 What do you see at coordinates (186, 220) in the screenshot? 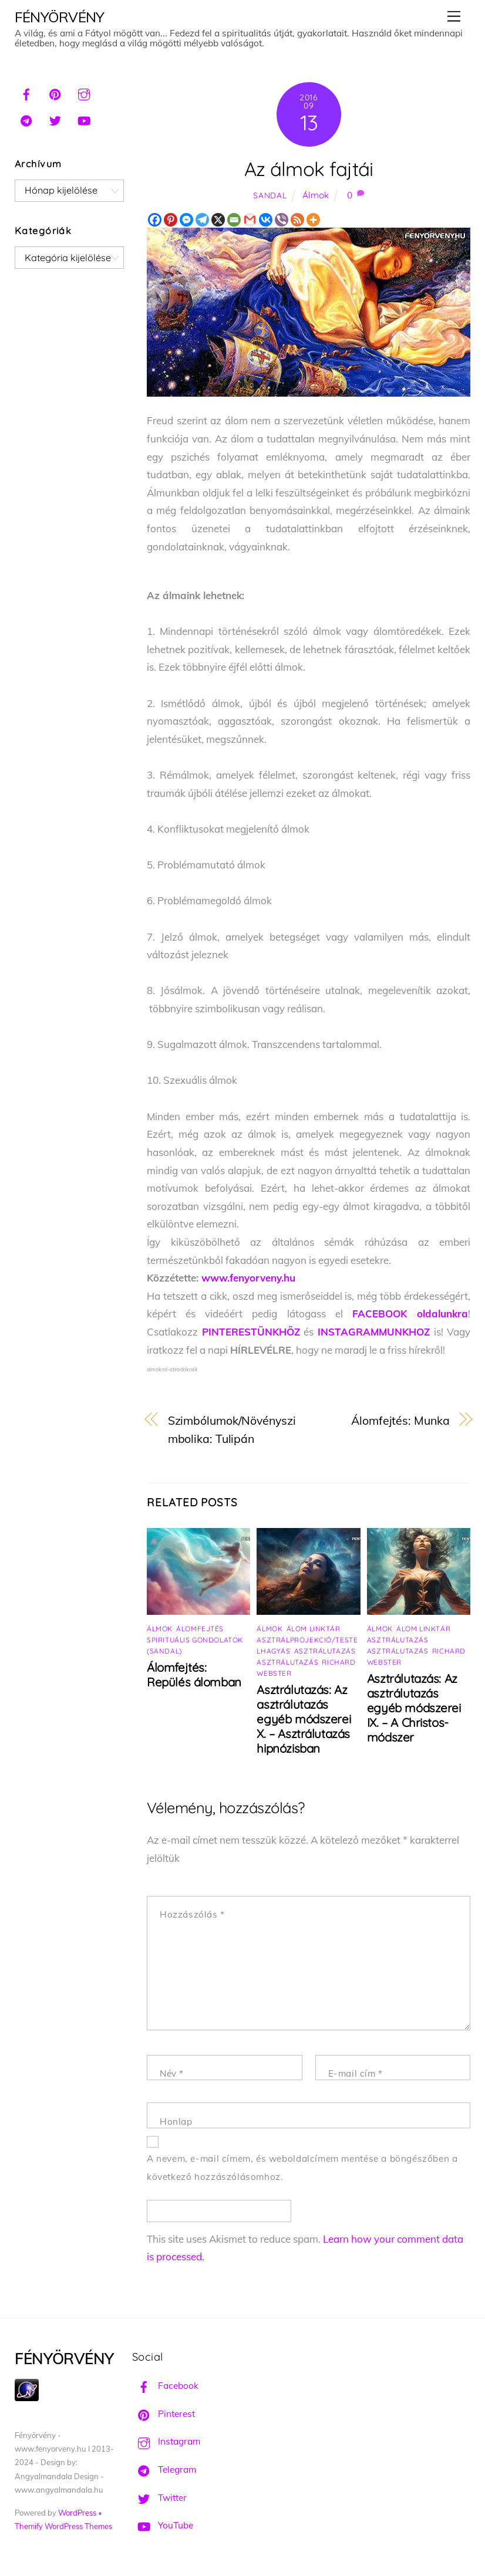
I see `[Facebook Messenger]` at bounding box center [186, 220].